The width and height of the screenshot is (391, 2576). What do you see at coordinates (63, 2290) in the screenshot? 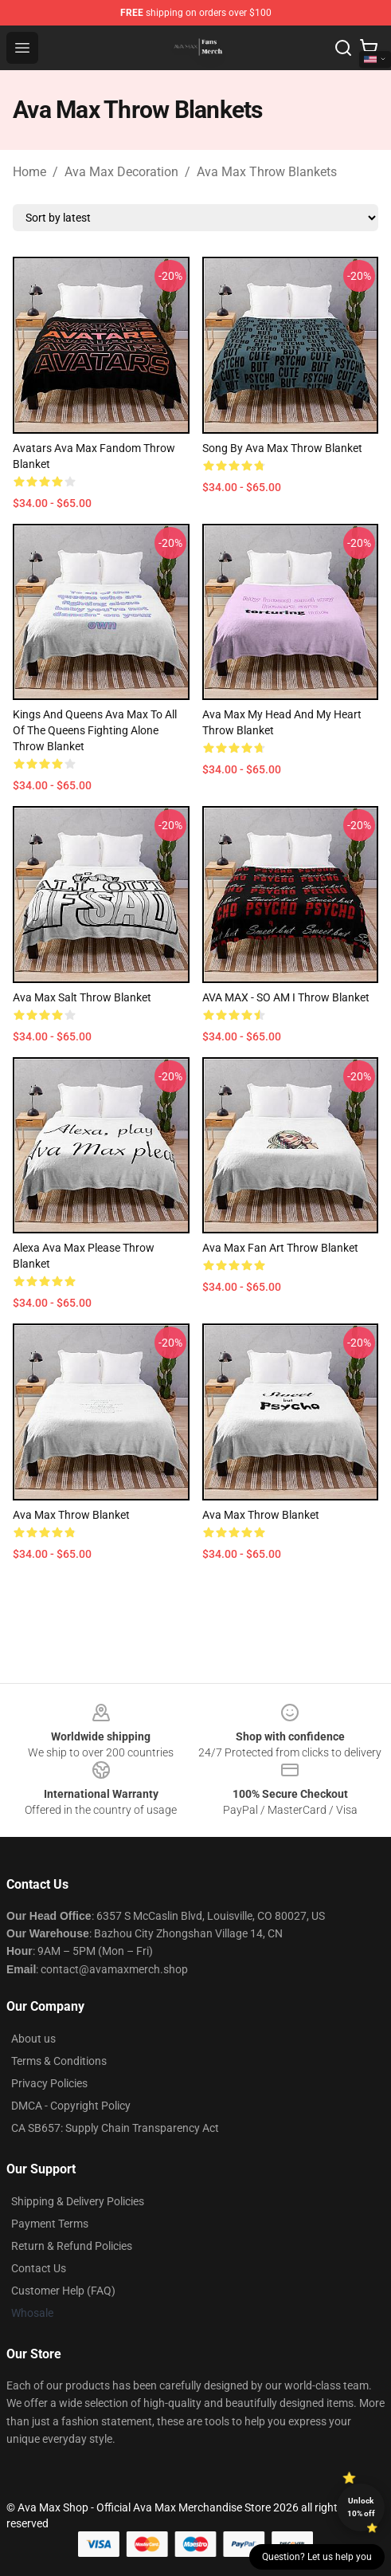
I see `Customer Help (FAQ)` at bounding box center [63, 2290].